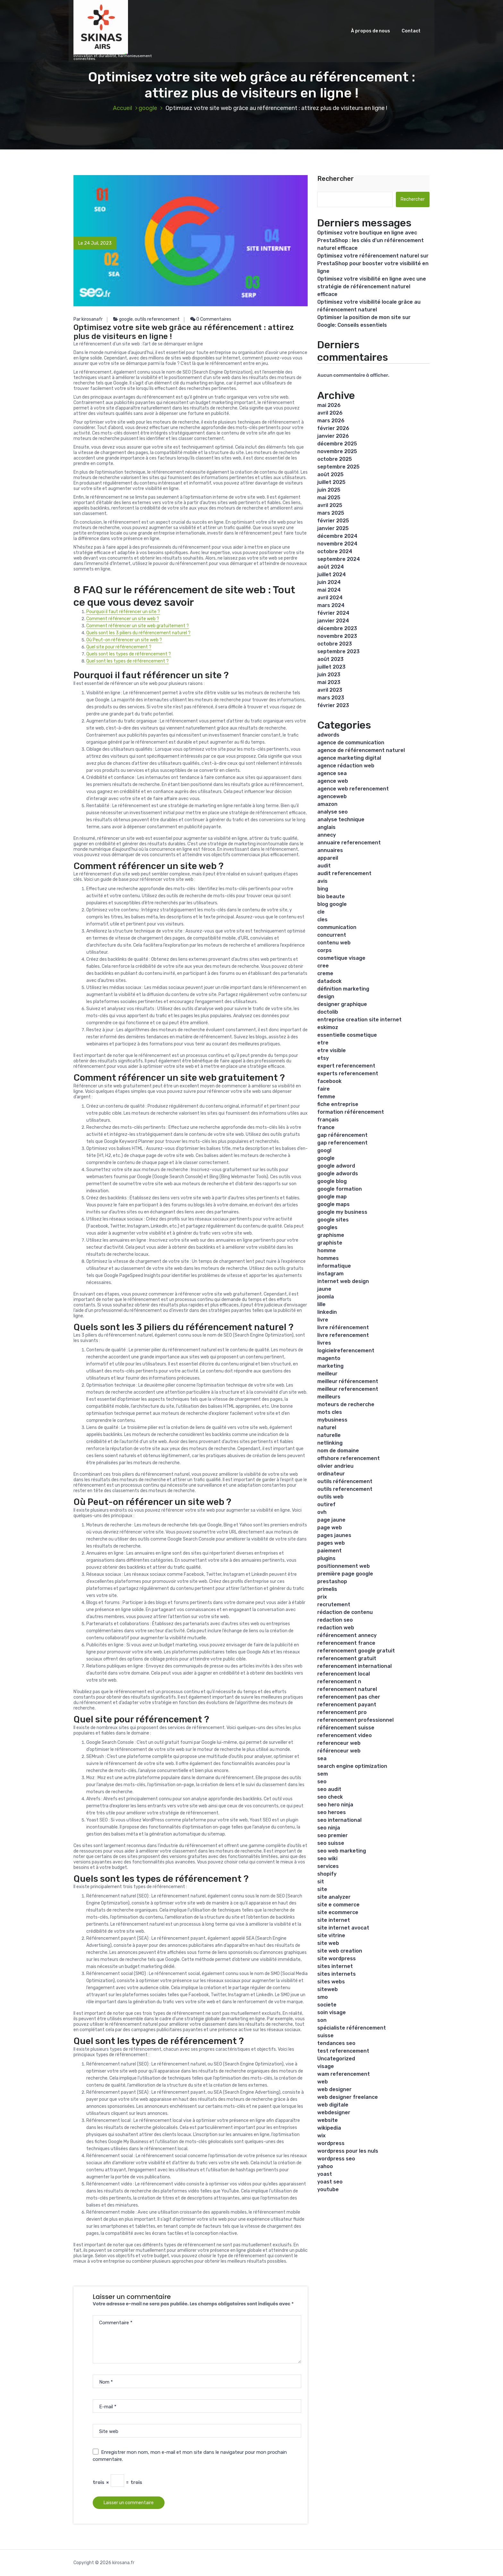 Image resolution: width=503 pixels, height=2576 pixels. Describe the element at coordinates (326, 1250) in the screenshot. I see `homme` at that location.